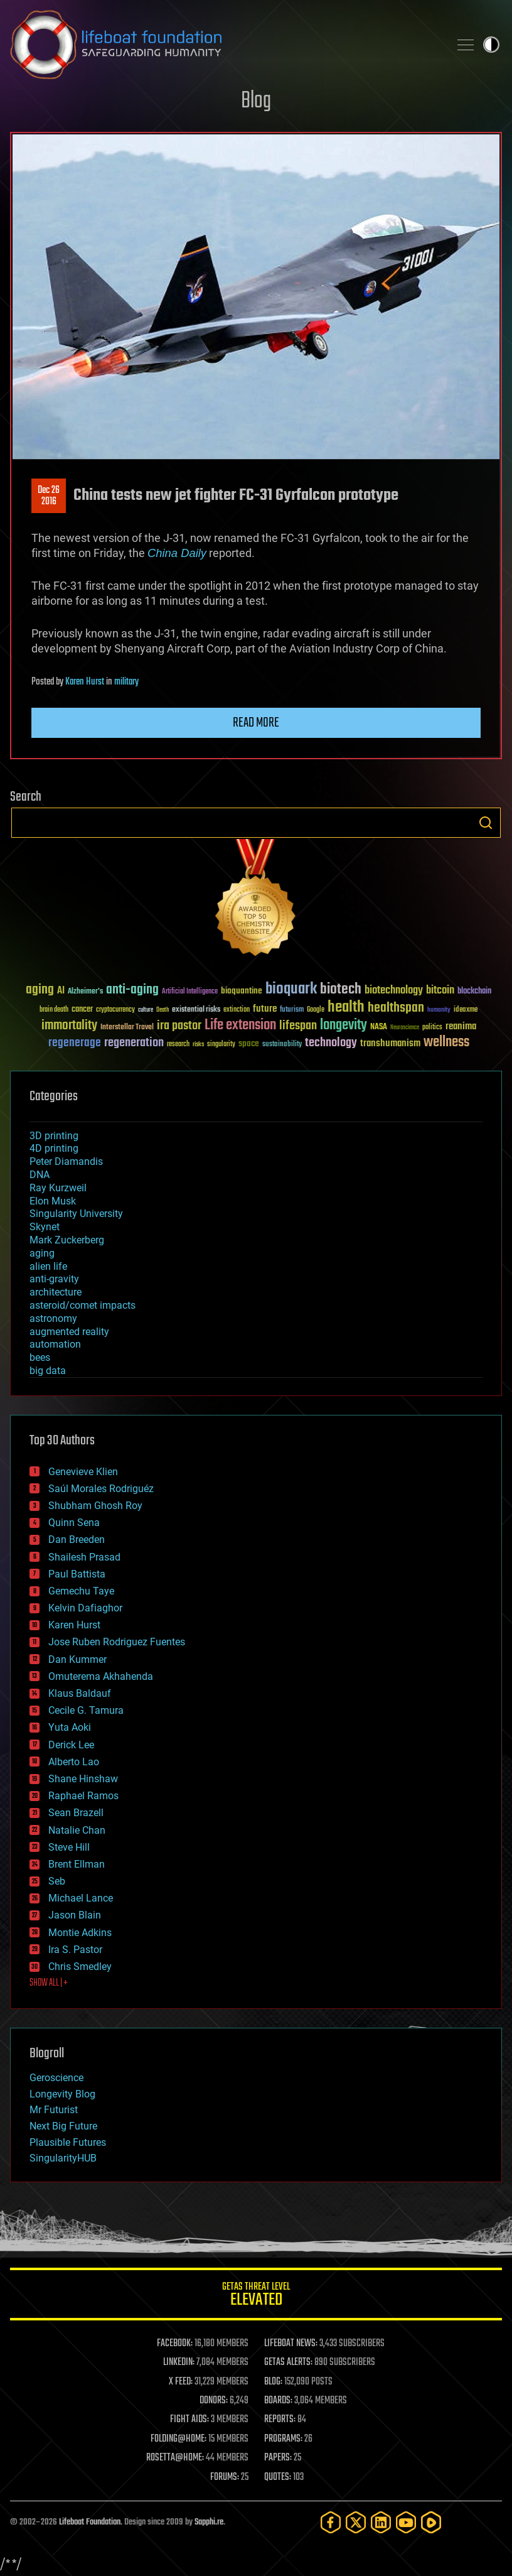 This screenshot has width=512, height=2576. Describe the element at coordinates (126, 682) in the screenshot. I see `military` at that location.